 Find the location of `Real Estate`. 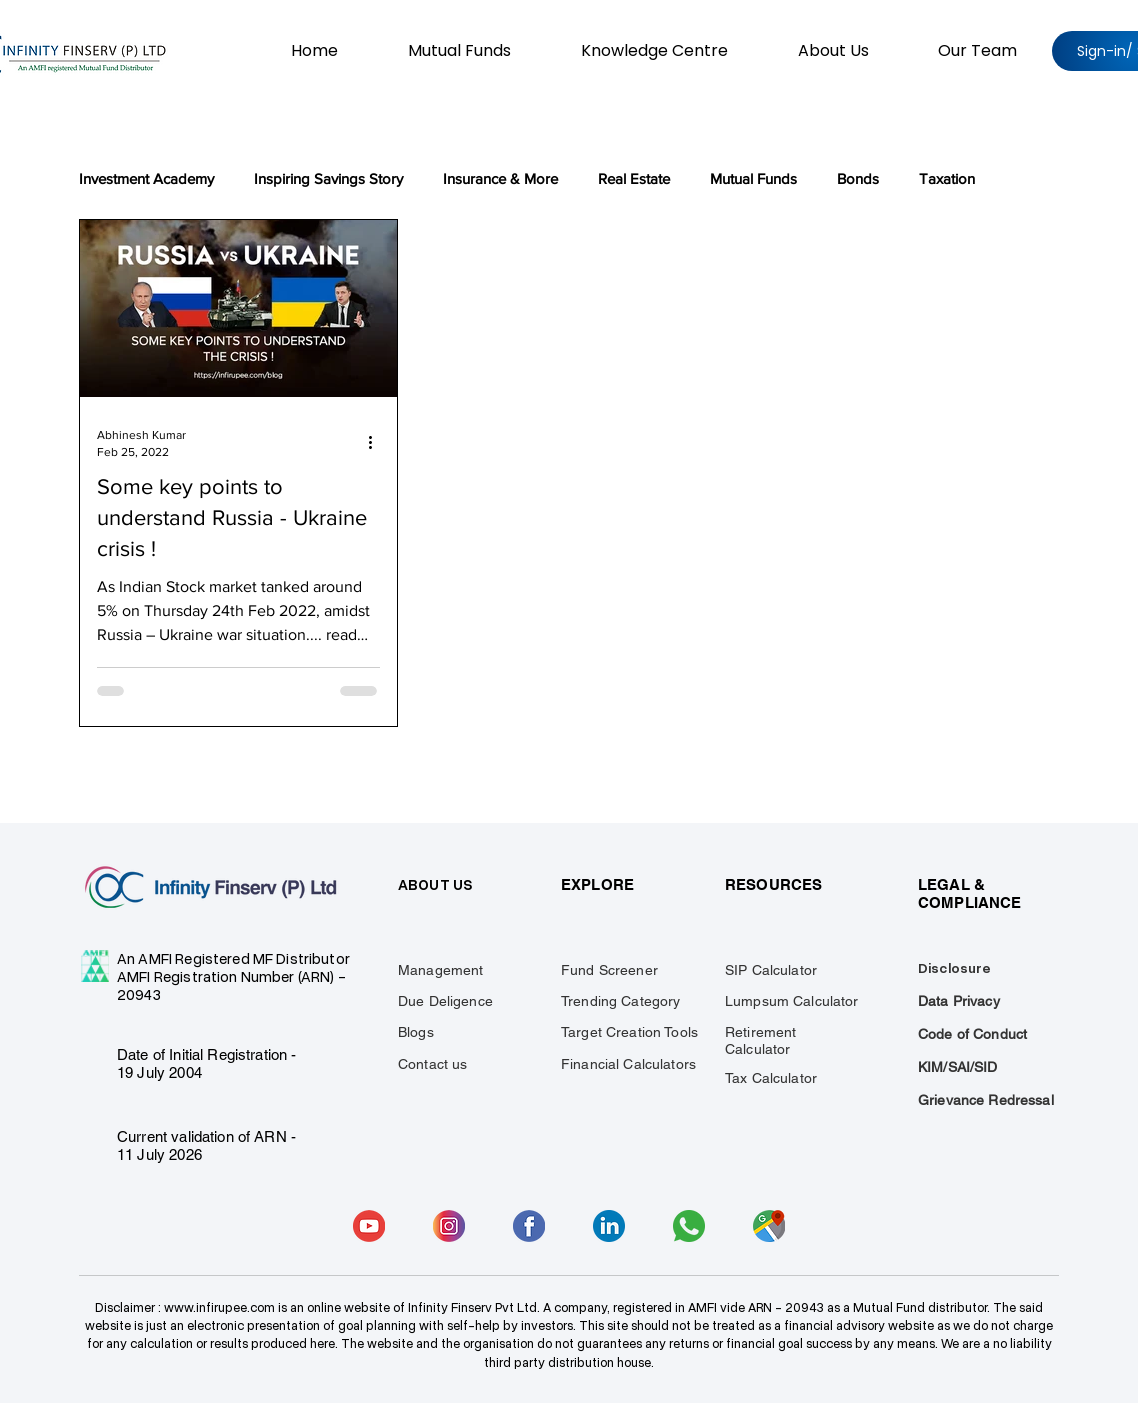

Real Estate is located at coordinates (634, 178).